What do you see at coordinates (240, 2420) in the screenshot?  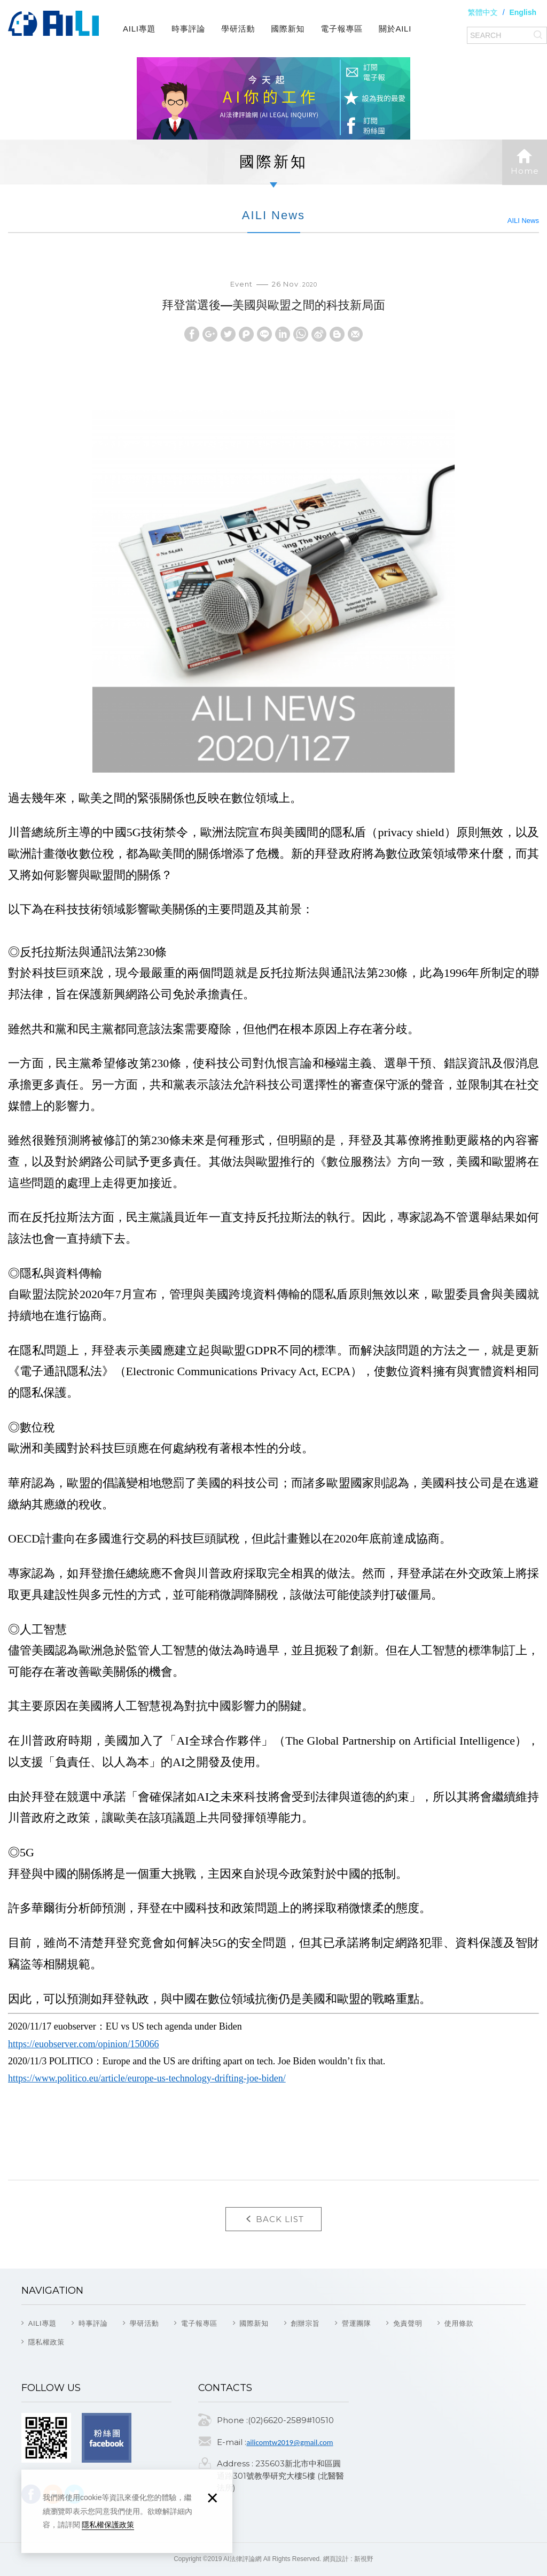 I see `Phone :(02)` at bounding box center [240, 2420].